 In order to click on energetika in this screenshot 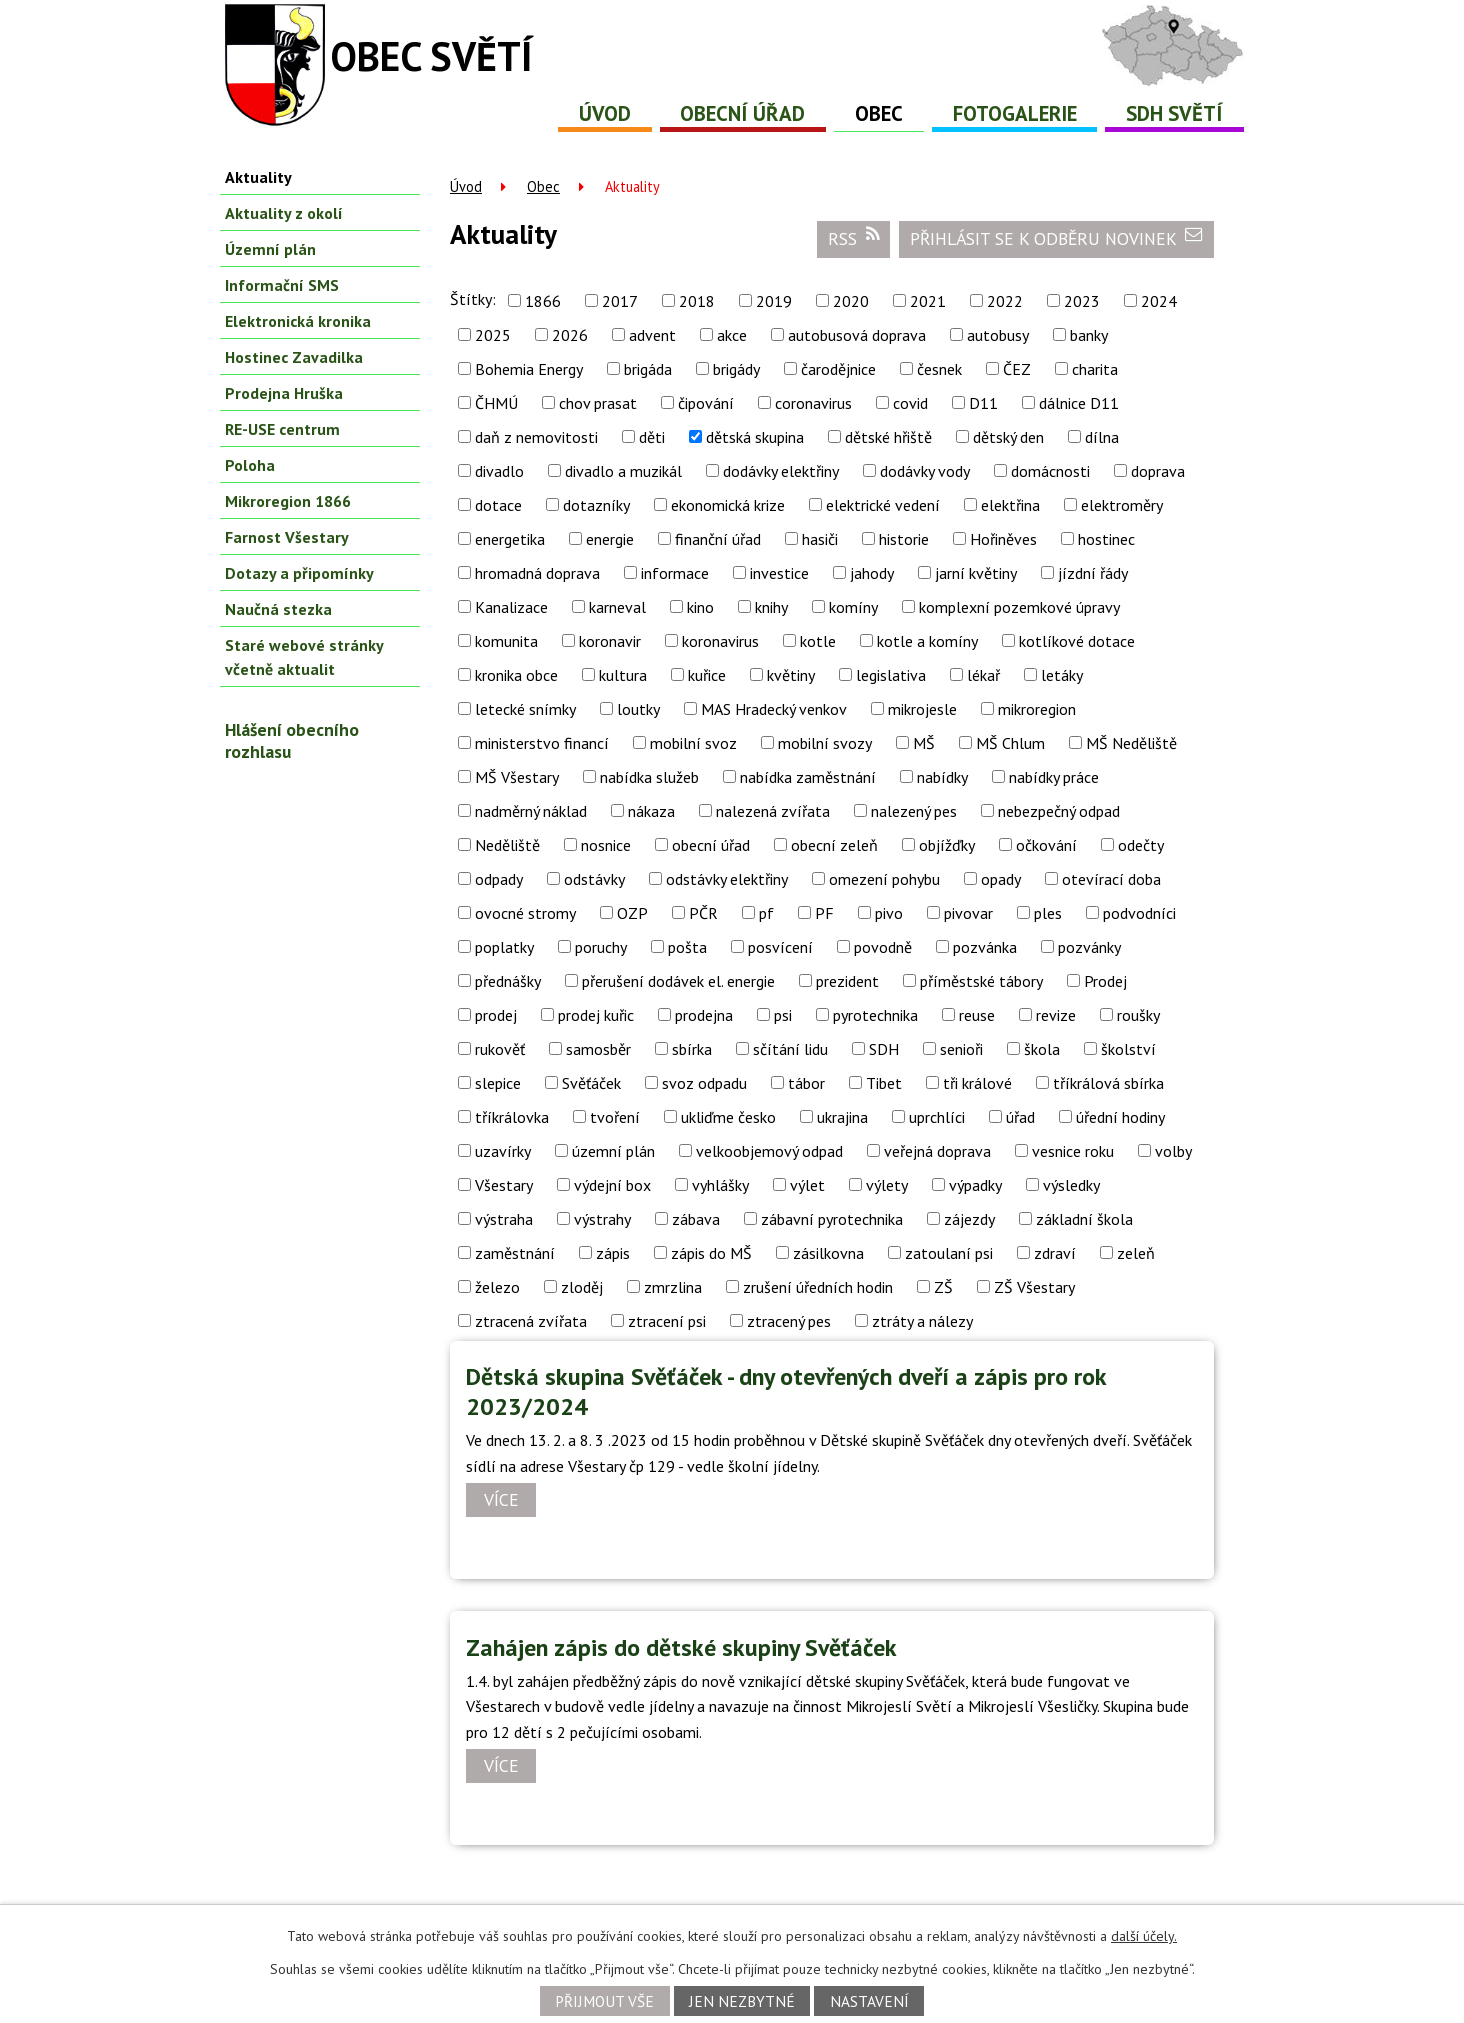, I will do `click(510, 539)`.